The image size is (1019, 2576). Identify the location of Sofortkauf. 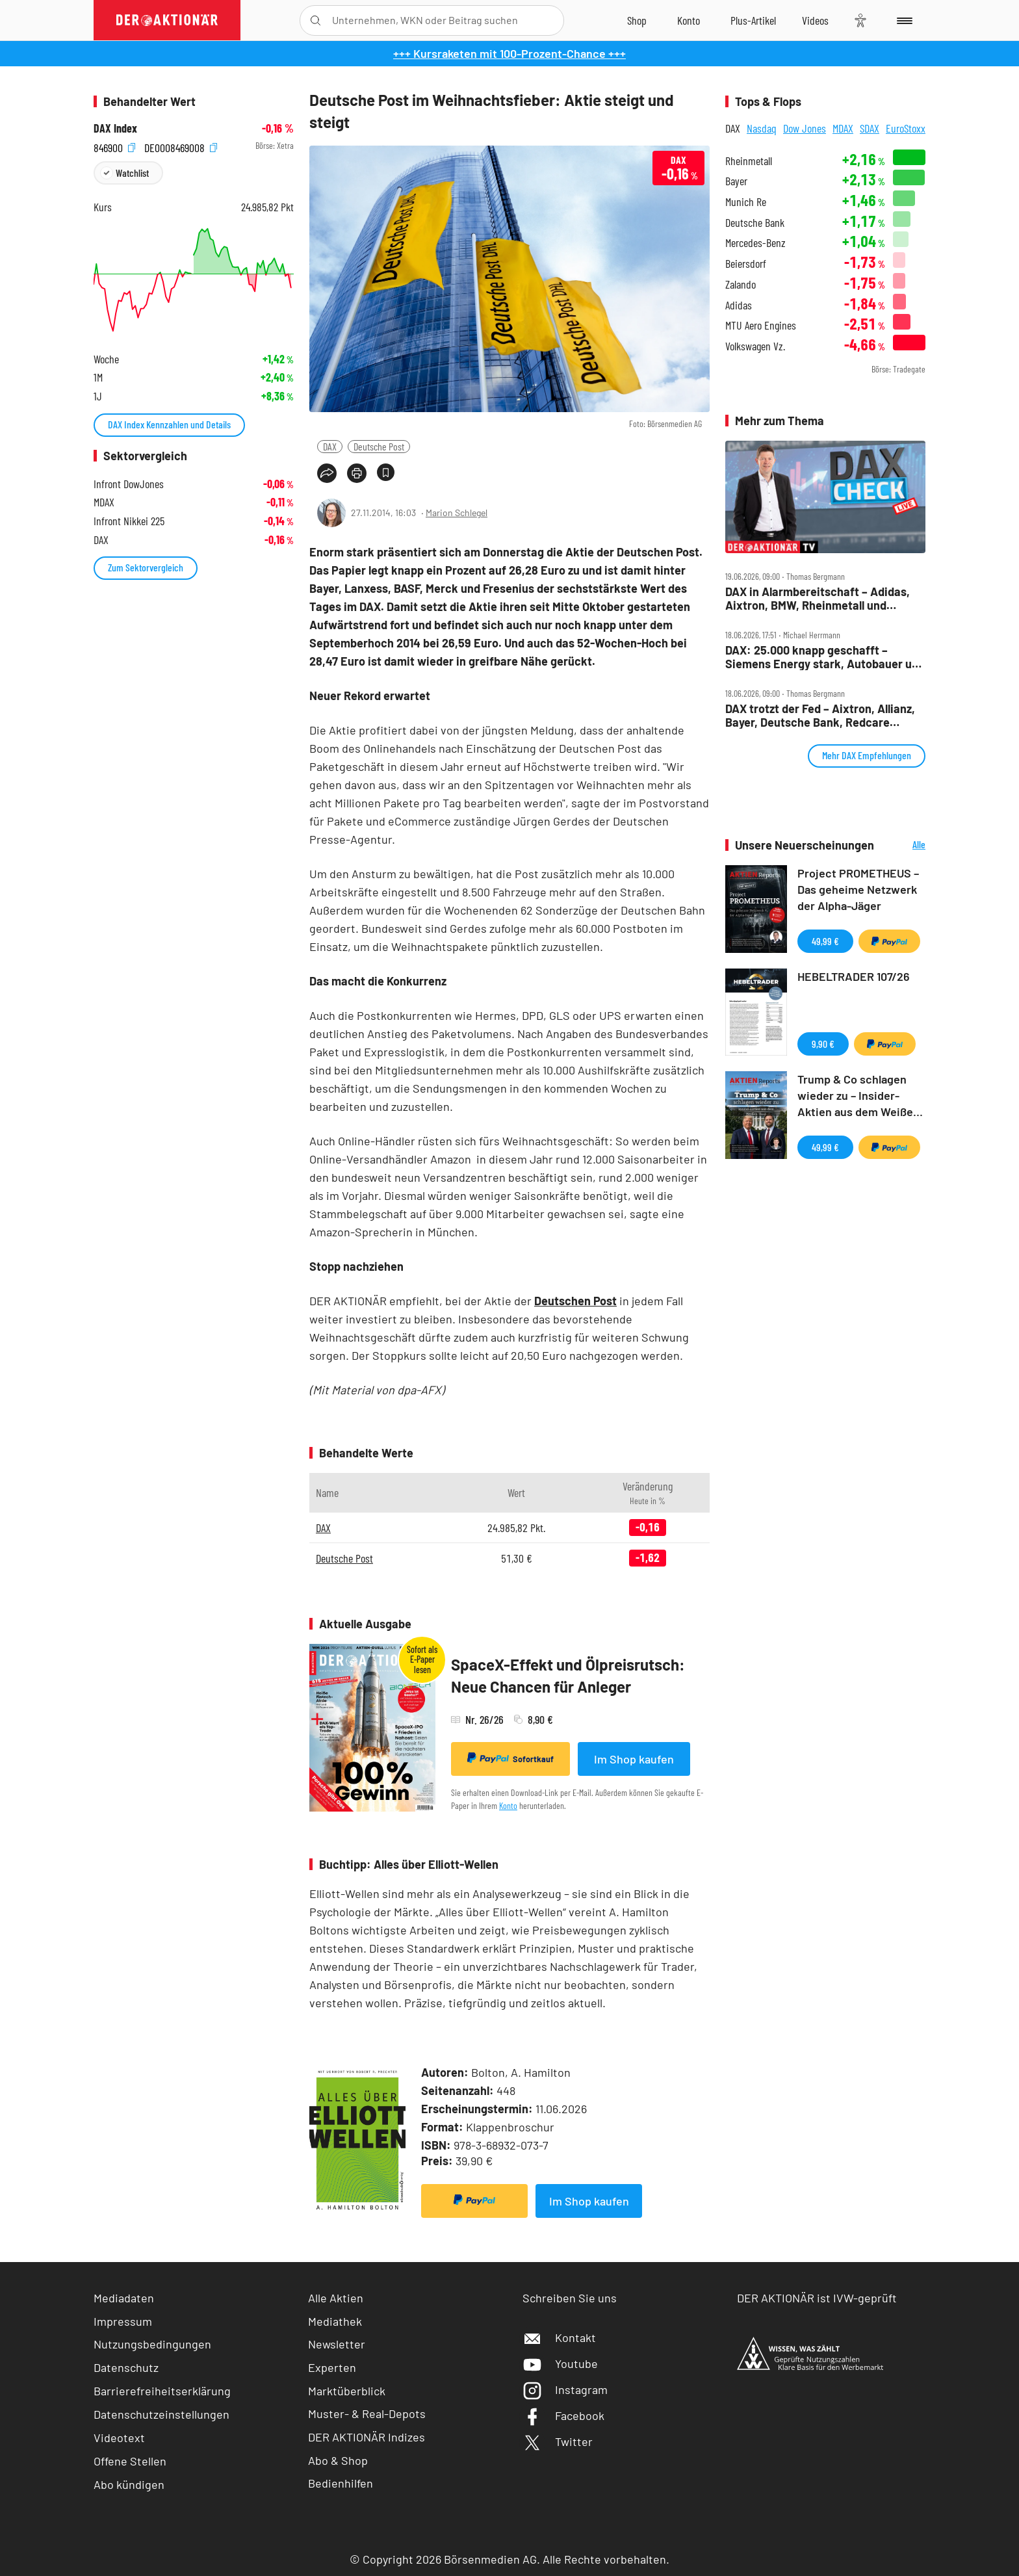
(510, 1758).